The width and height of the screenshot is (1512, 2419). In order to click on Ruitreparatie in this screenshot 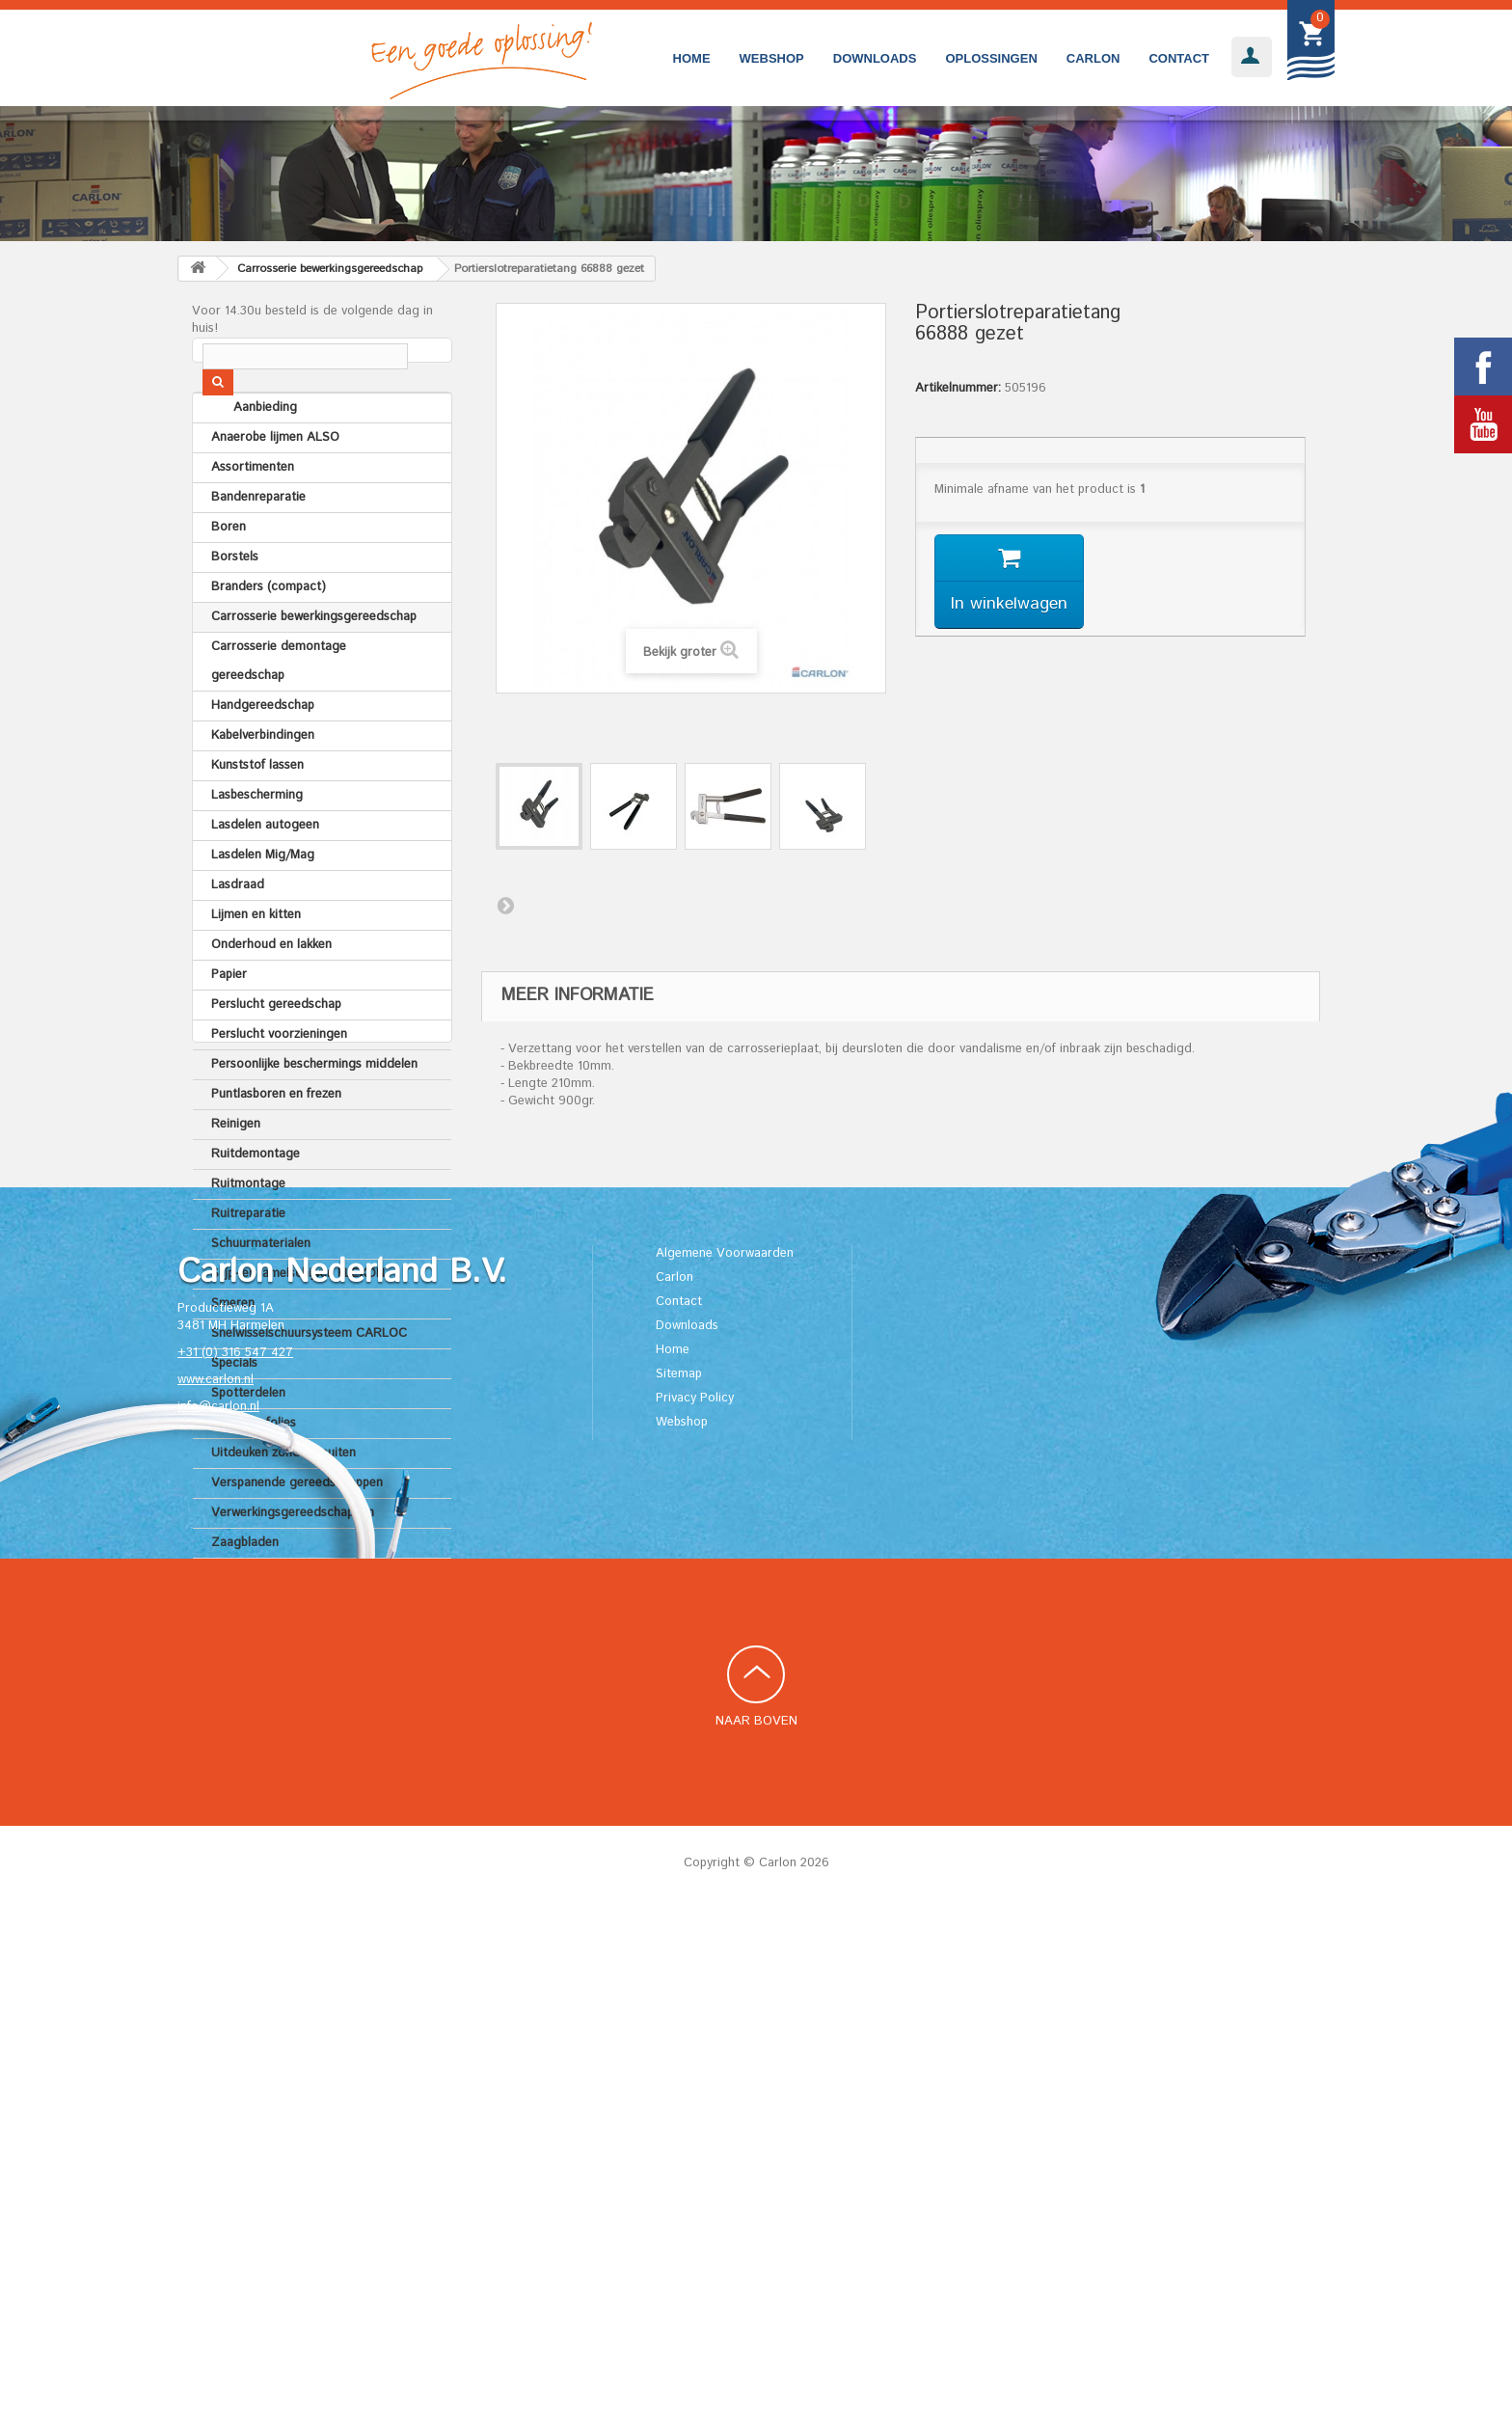, I will do `click(248, 1262)`.